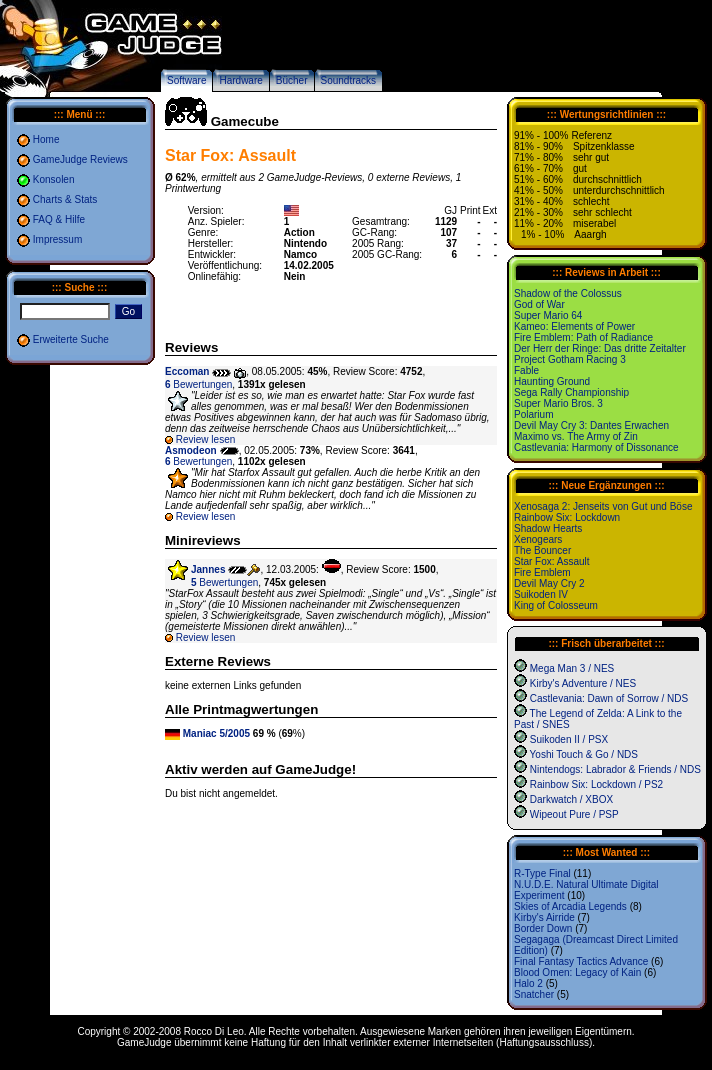 This screenshot has width=712, height=1070. What do you see at coordinates (542, 550) in the screenshot?
I see `The Bouncer` at bounding box center [542, 550].